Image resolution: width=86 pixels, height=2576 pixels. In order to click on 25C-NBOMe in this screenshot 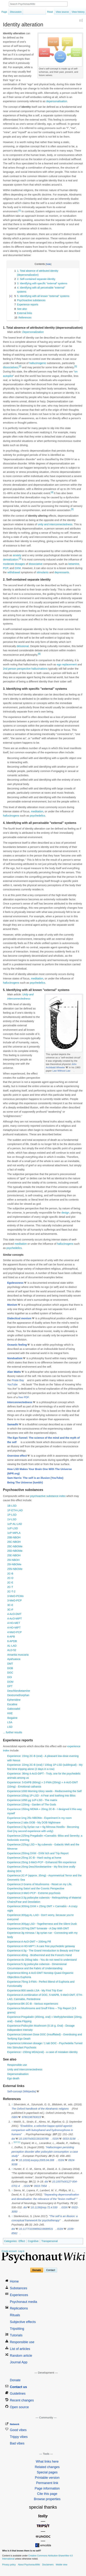, I will do `click(14, 1546)`.